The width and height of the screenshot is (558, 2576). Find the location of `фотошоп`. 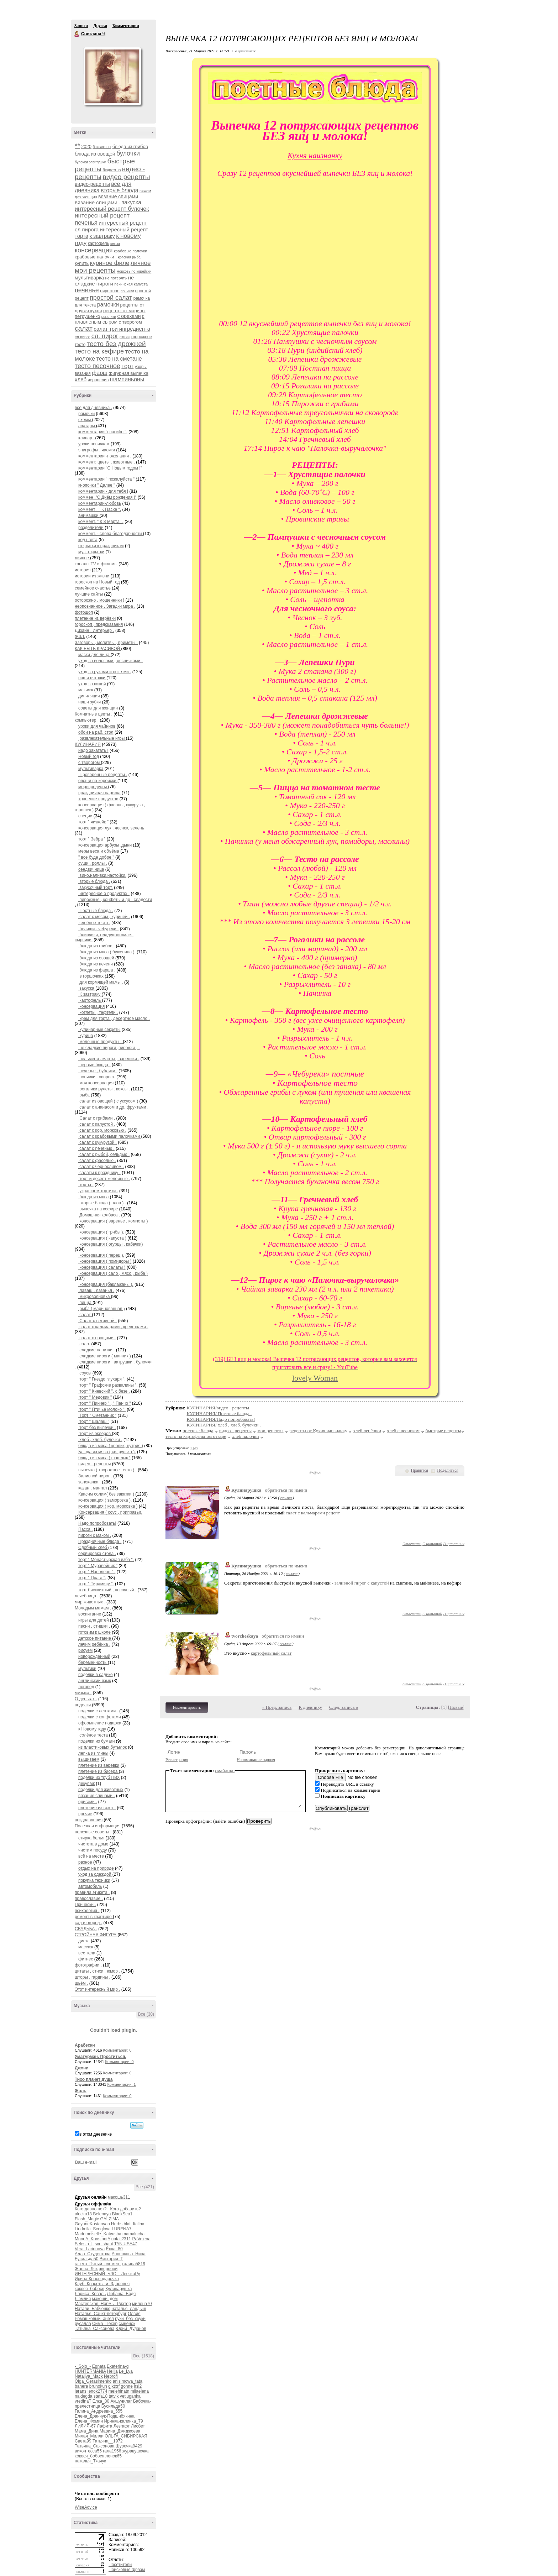

фотошоп is located at coordinates (84, 612).